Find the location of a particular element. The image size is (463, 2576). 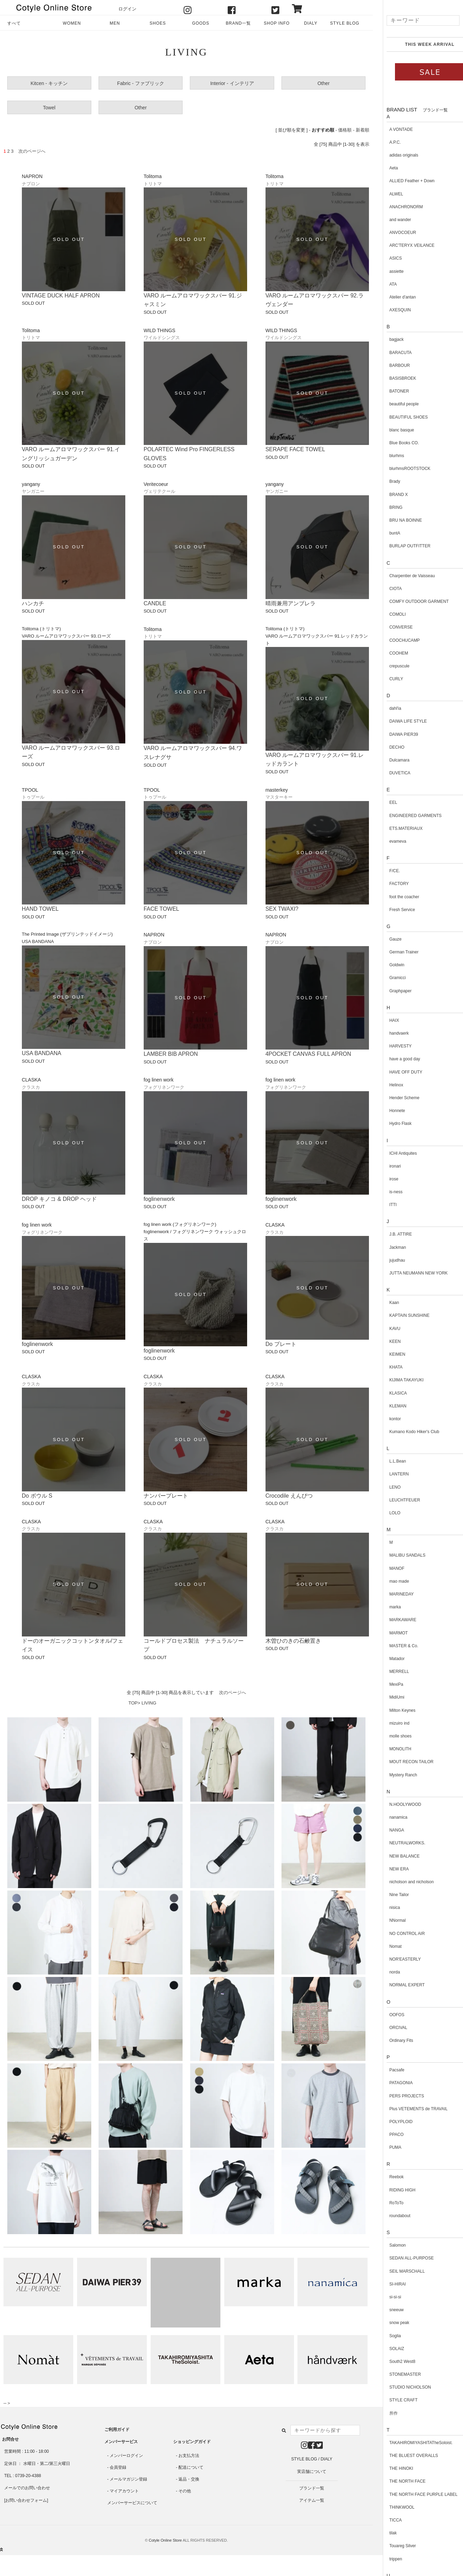

BEAUTIFUL SHOES is located at coordinates (398, 417).